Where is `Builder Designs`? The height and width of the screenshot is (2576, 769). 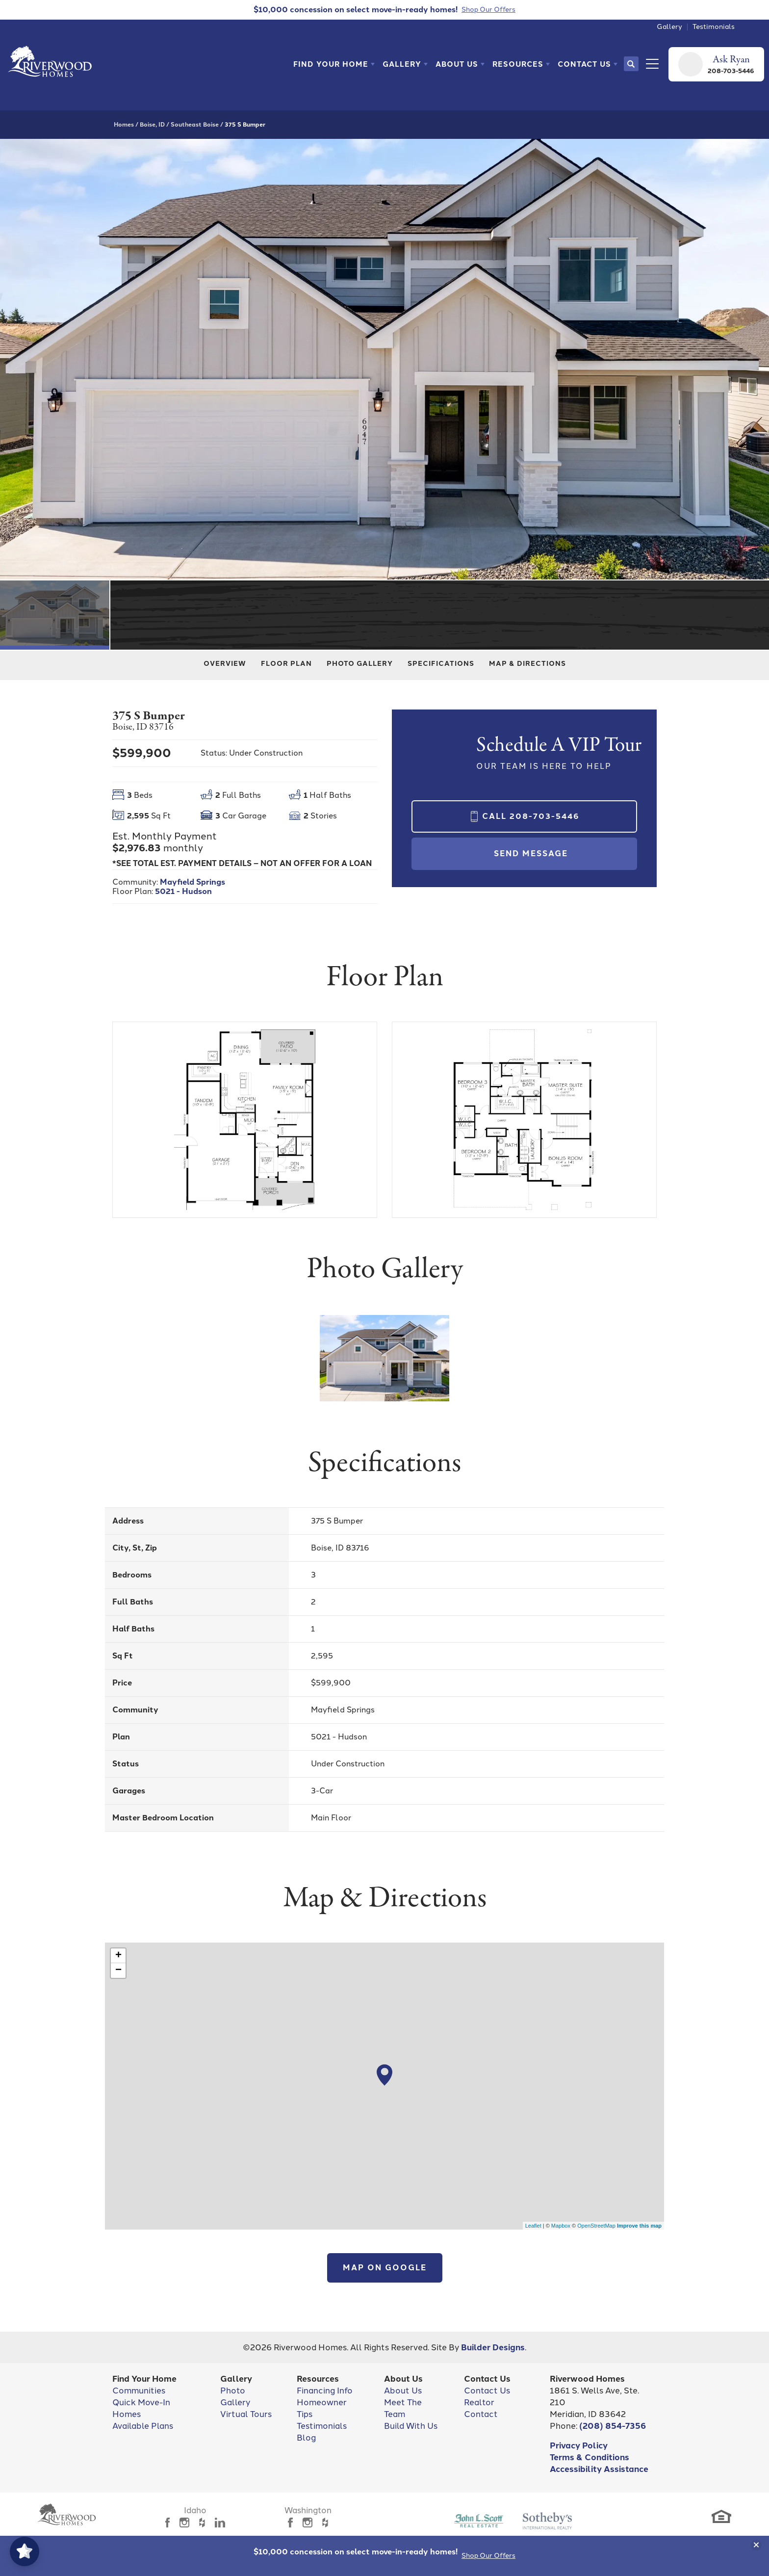
Builder Designs is located at coordinates (493, 2347).